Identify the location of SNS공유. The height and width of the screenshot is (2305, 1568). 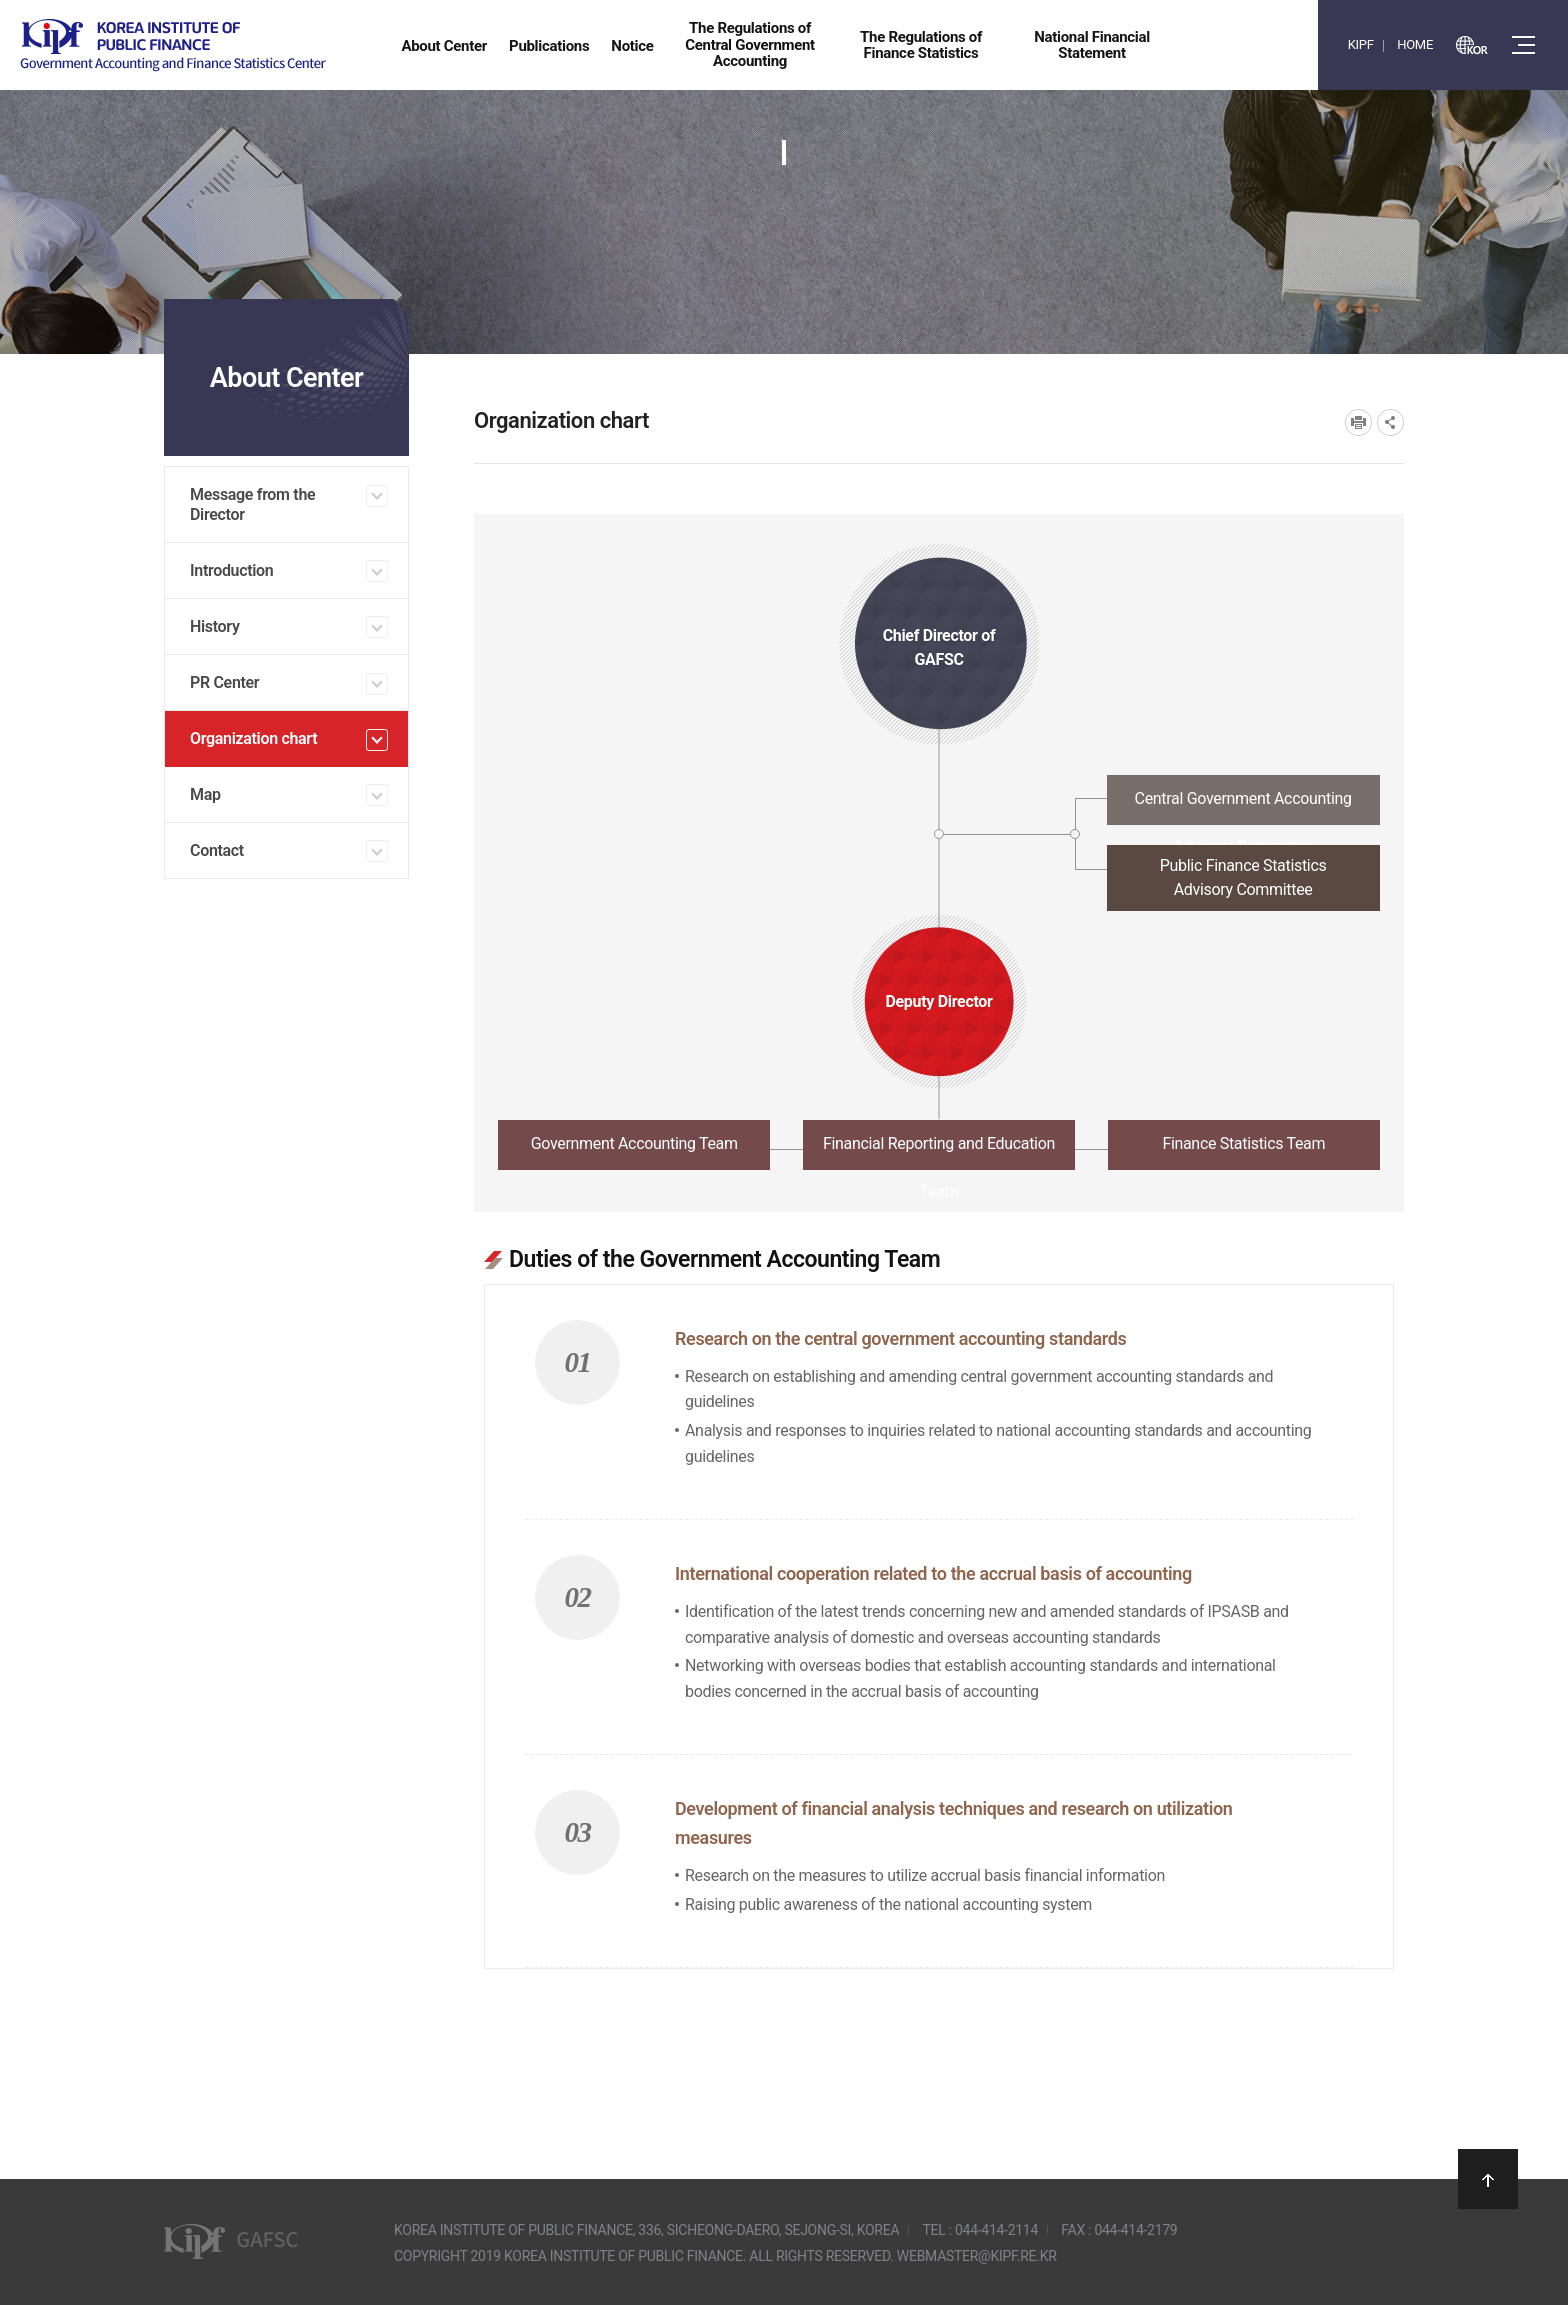
(1390, 422).